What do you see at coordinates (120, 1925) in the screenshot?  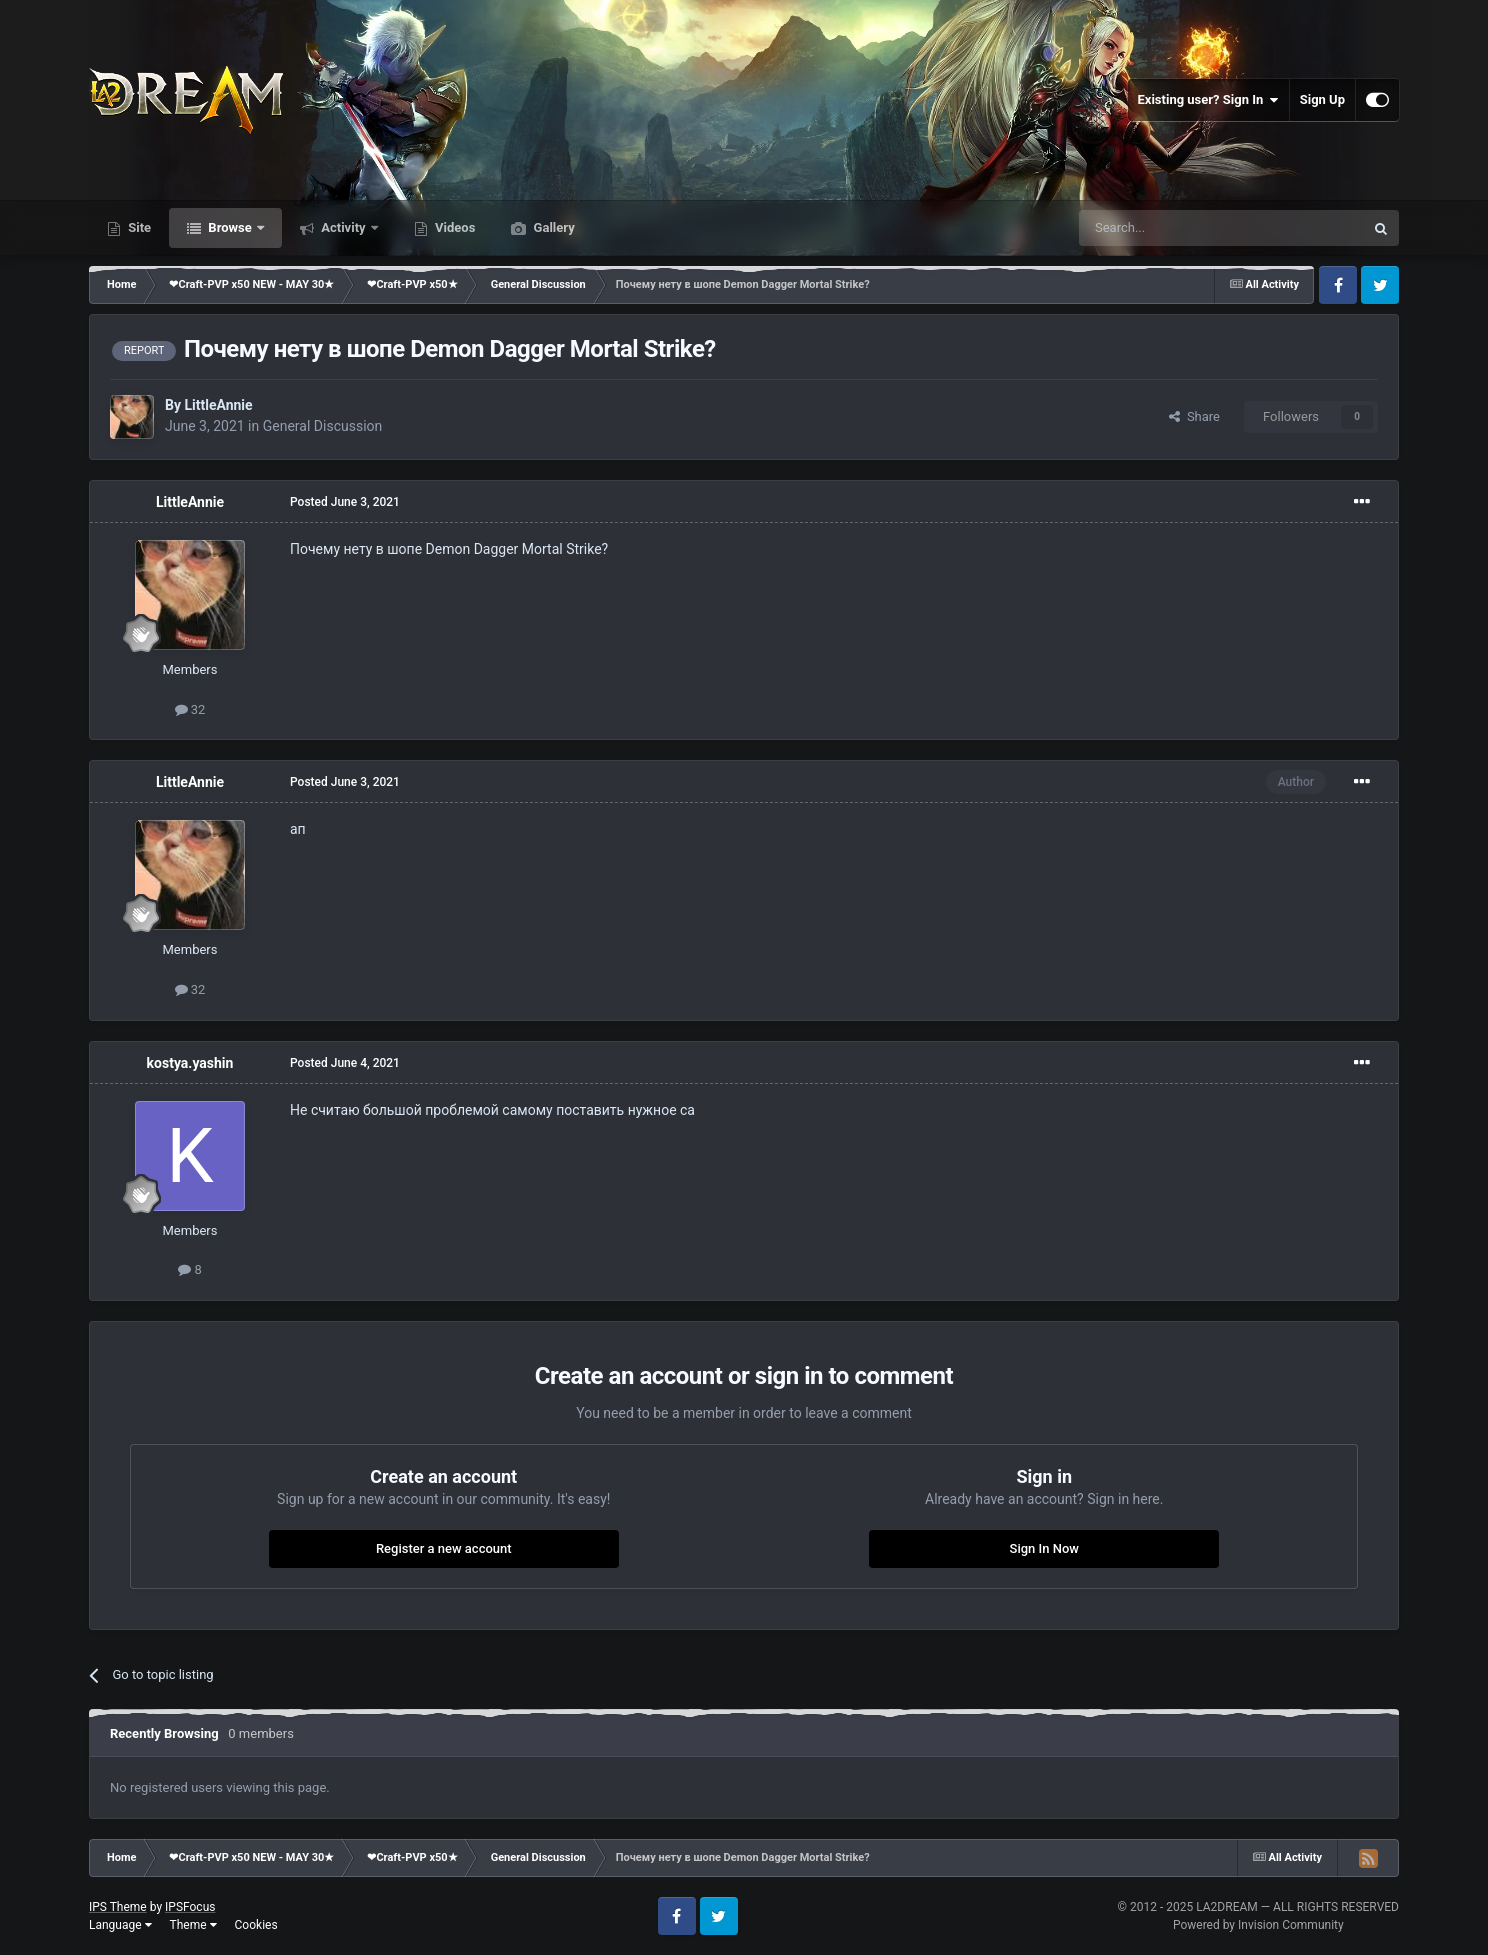 I see `Language` at bounding box center [120, 1925].